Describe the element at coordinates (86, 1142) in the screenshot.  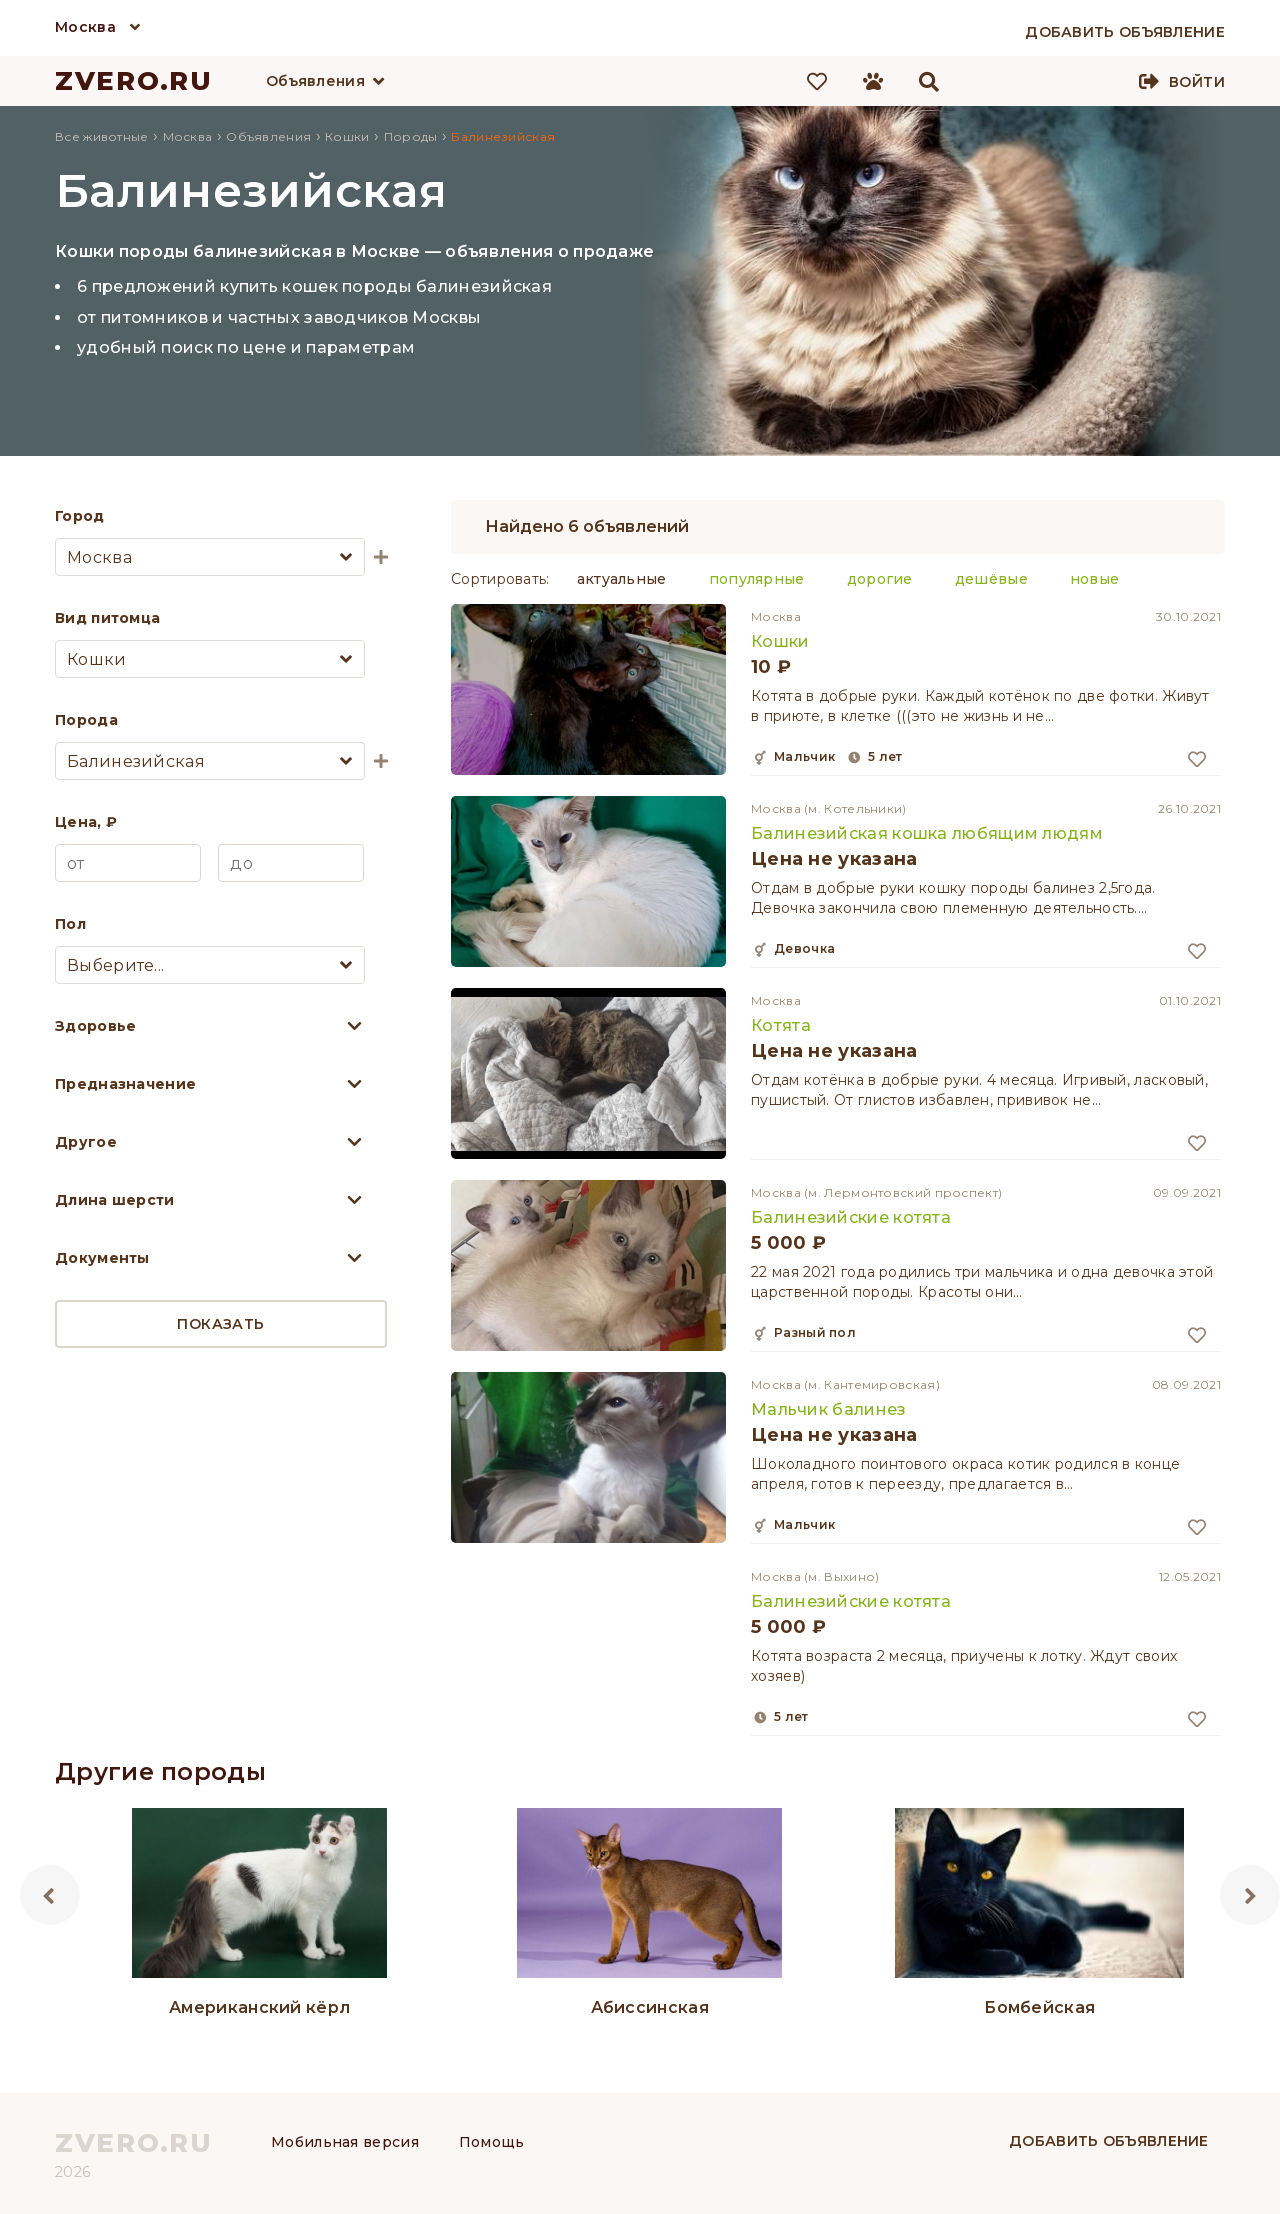
I see `Другое` at that location.